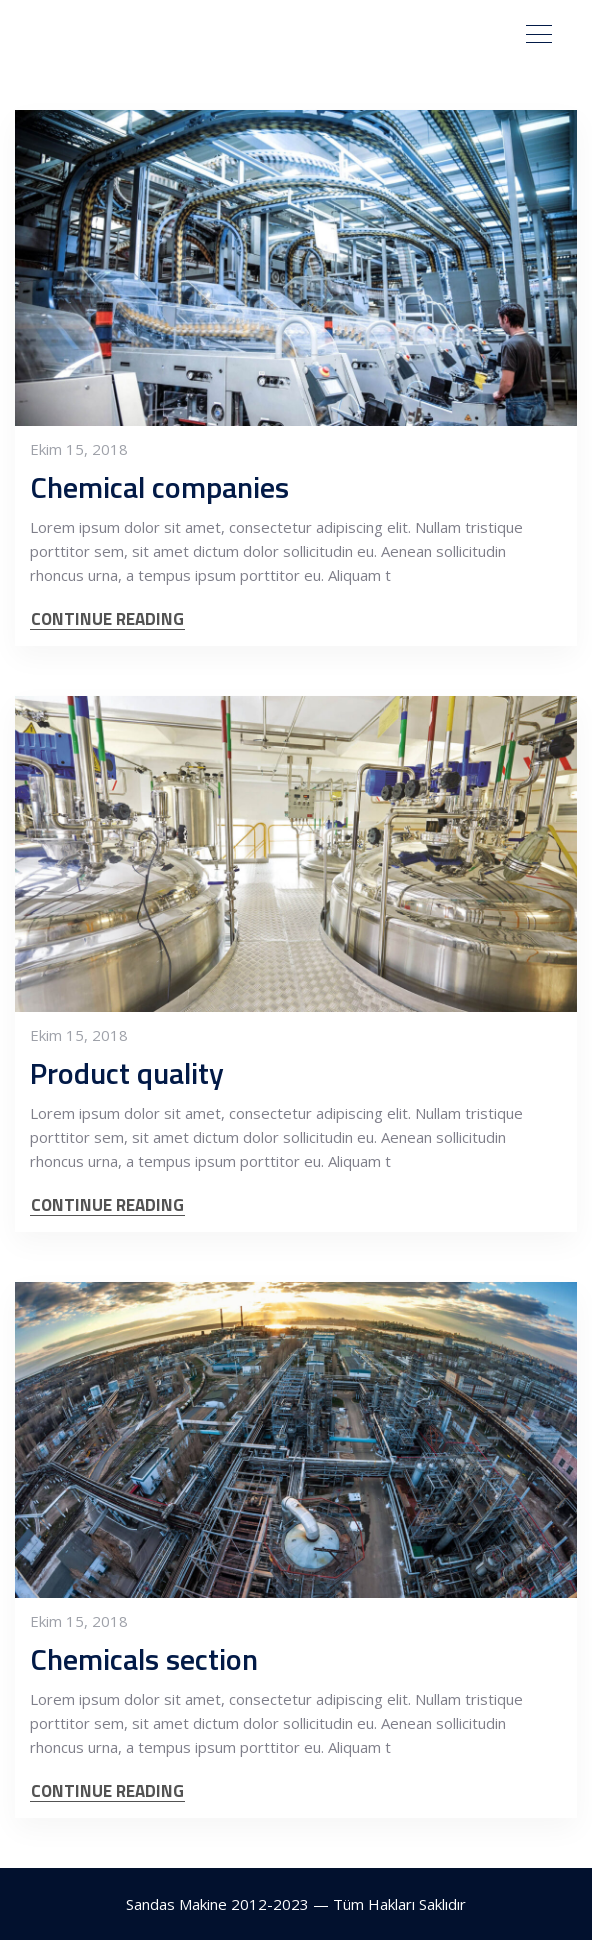 This screenshot has height=1940, width=592. I want to click on CONTINUE READING, so click(107, 619).